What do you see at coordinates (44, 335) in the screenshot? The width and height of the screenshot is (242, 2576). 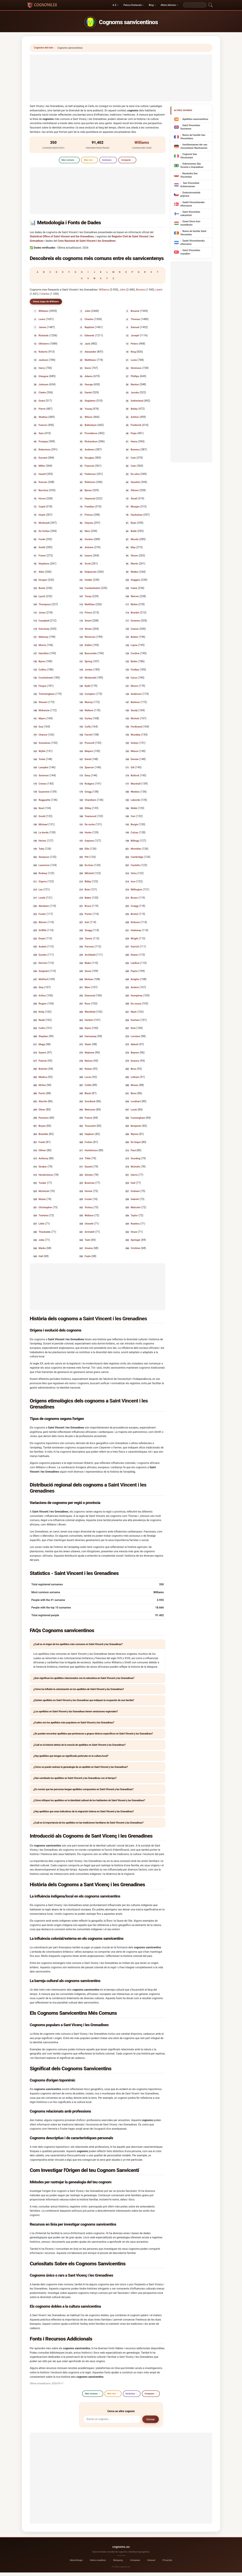 I see `Richards` at bounding box center [44, 335].